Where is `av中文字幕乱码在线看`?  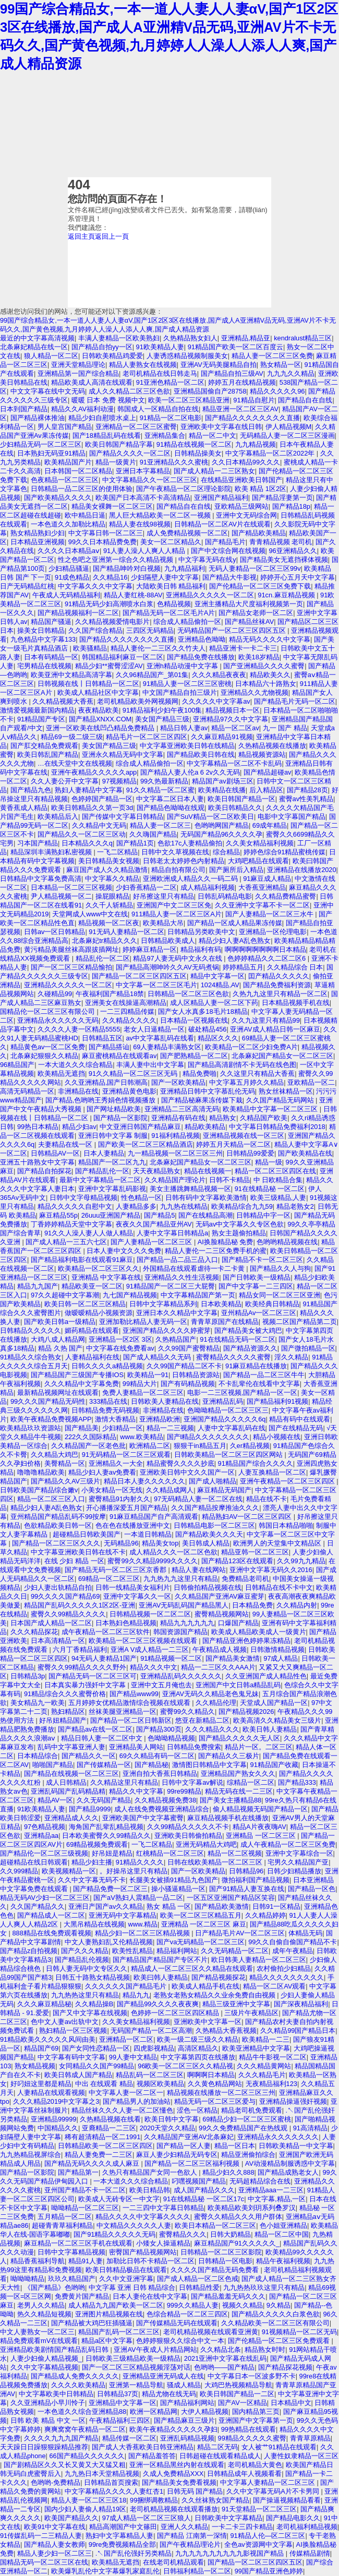
av中文字幕乱码在线看 is located at coordinates (160, 1038).